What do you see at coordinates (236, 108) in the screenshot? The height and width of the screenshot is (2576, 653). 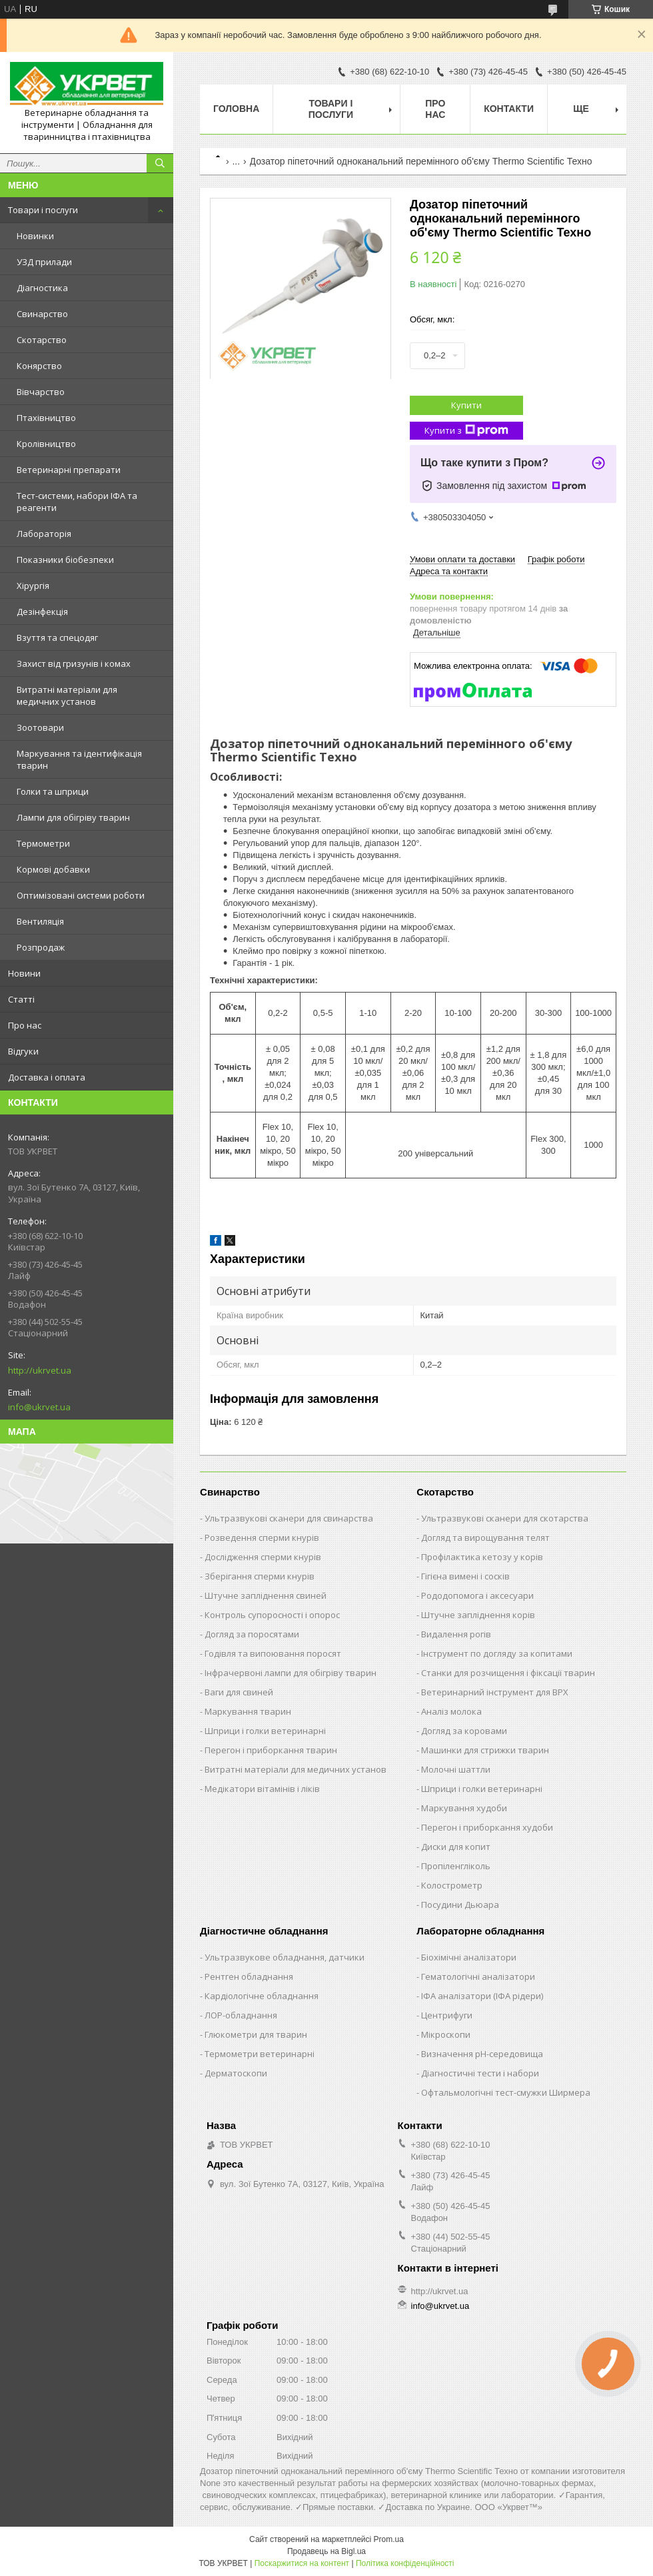 I see `Головна` at bounding box center [236, 108].